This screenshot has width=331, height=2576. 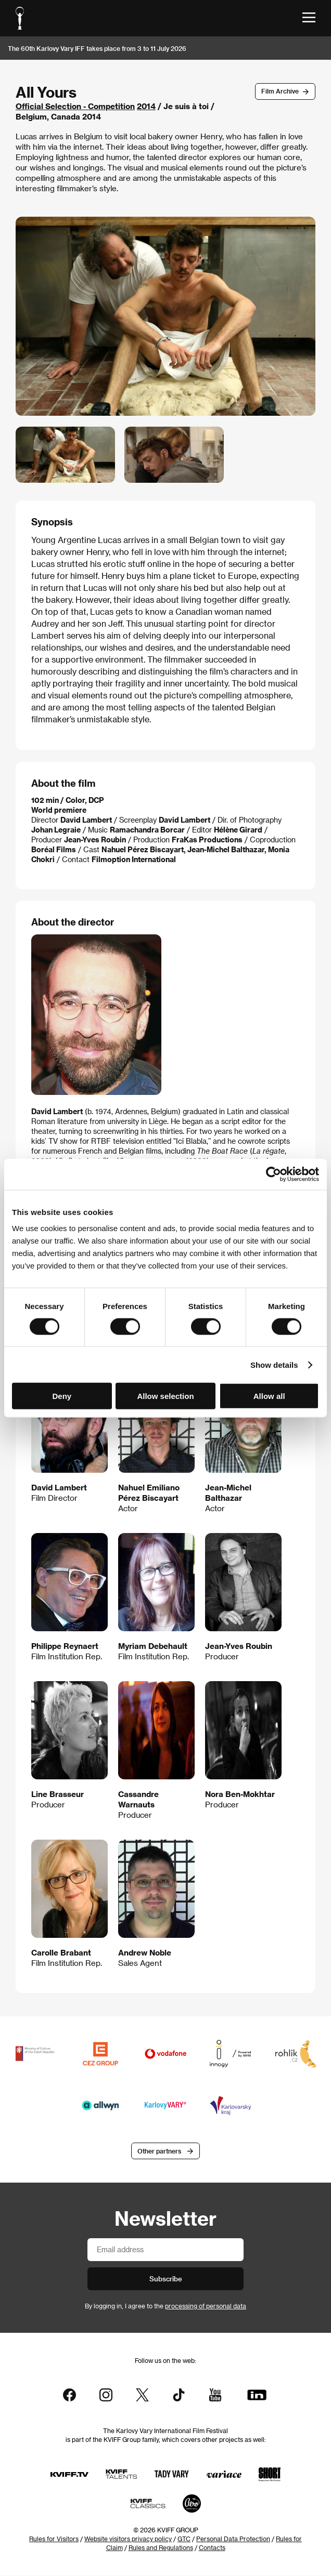 I want to click on Personal Data Protection, so click(x=233, y=2539).